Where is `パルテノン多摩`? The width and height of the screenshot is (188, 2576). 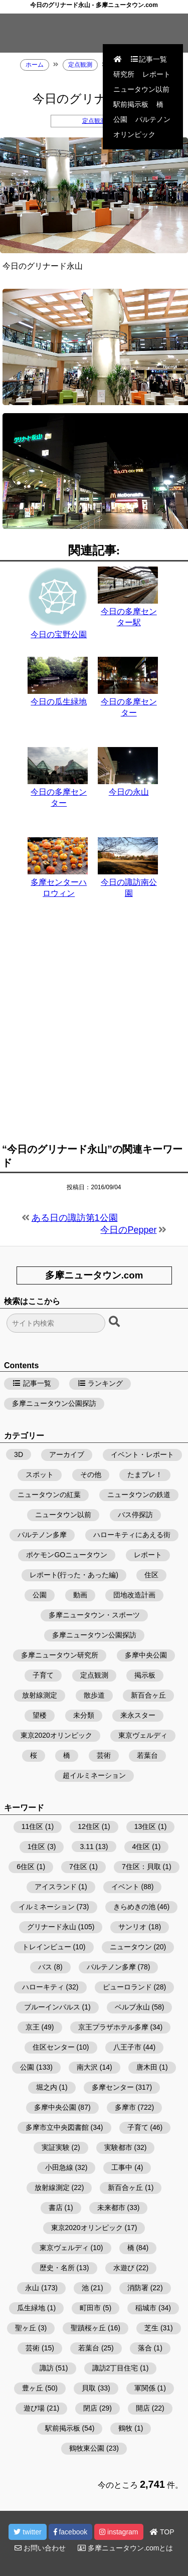
パルテノン多摩 is located at coordinates (42, 1535).